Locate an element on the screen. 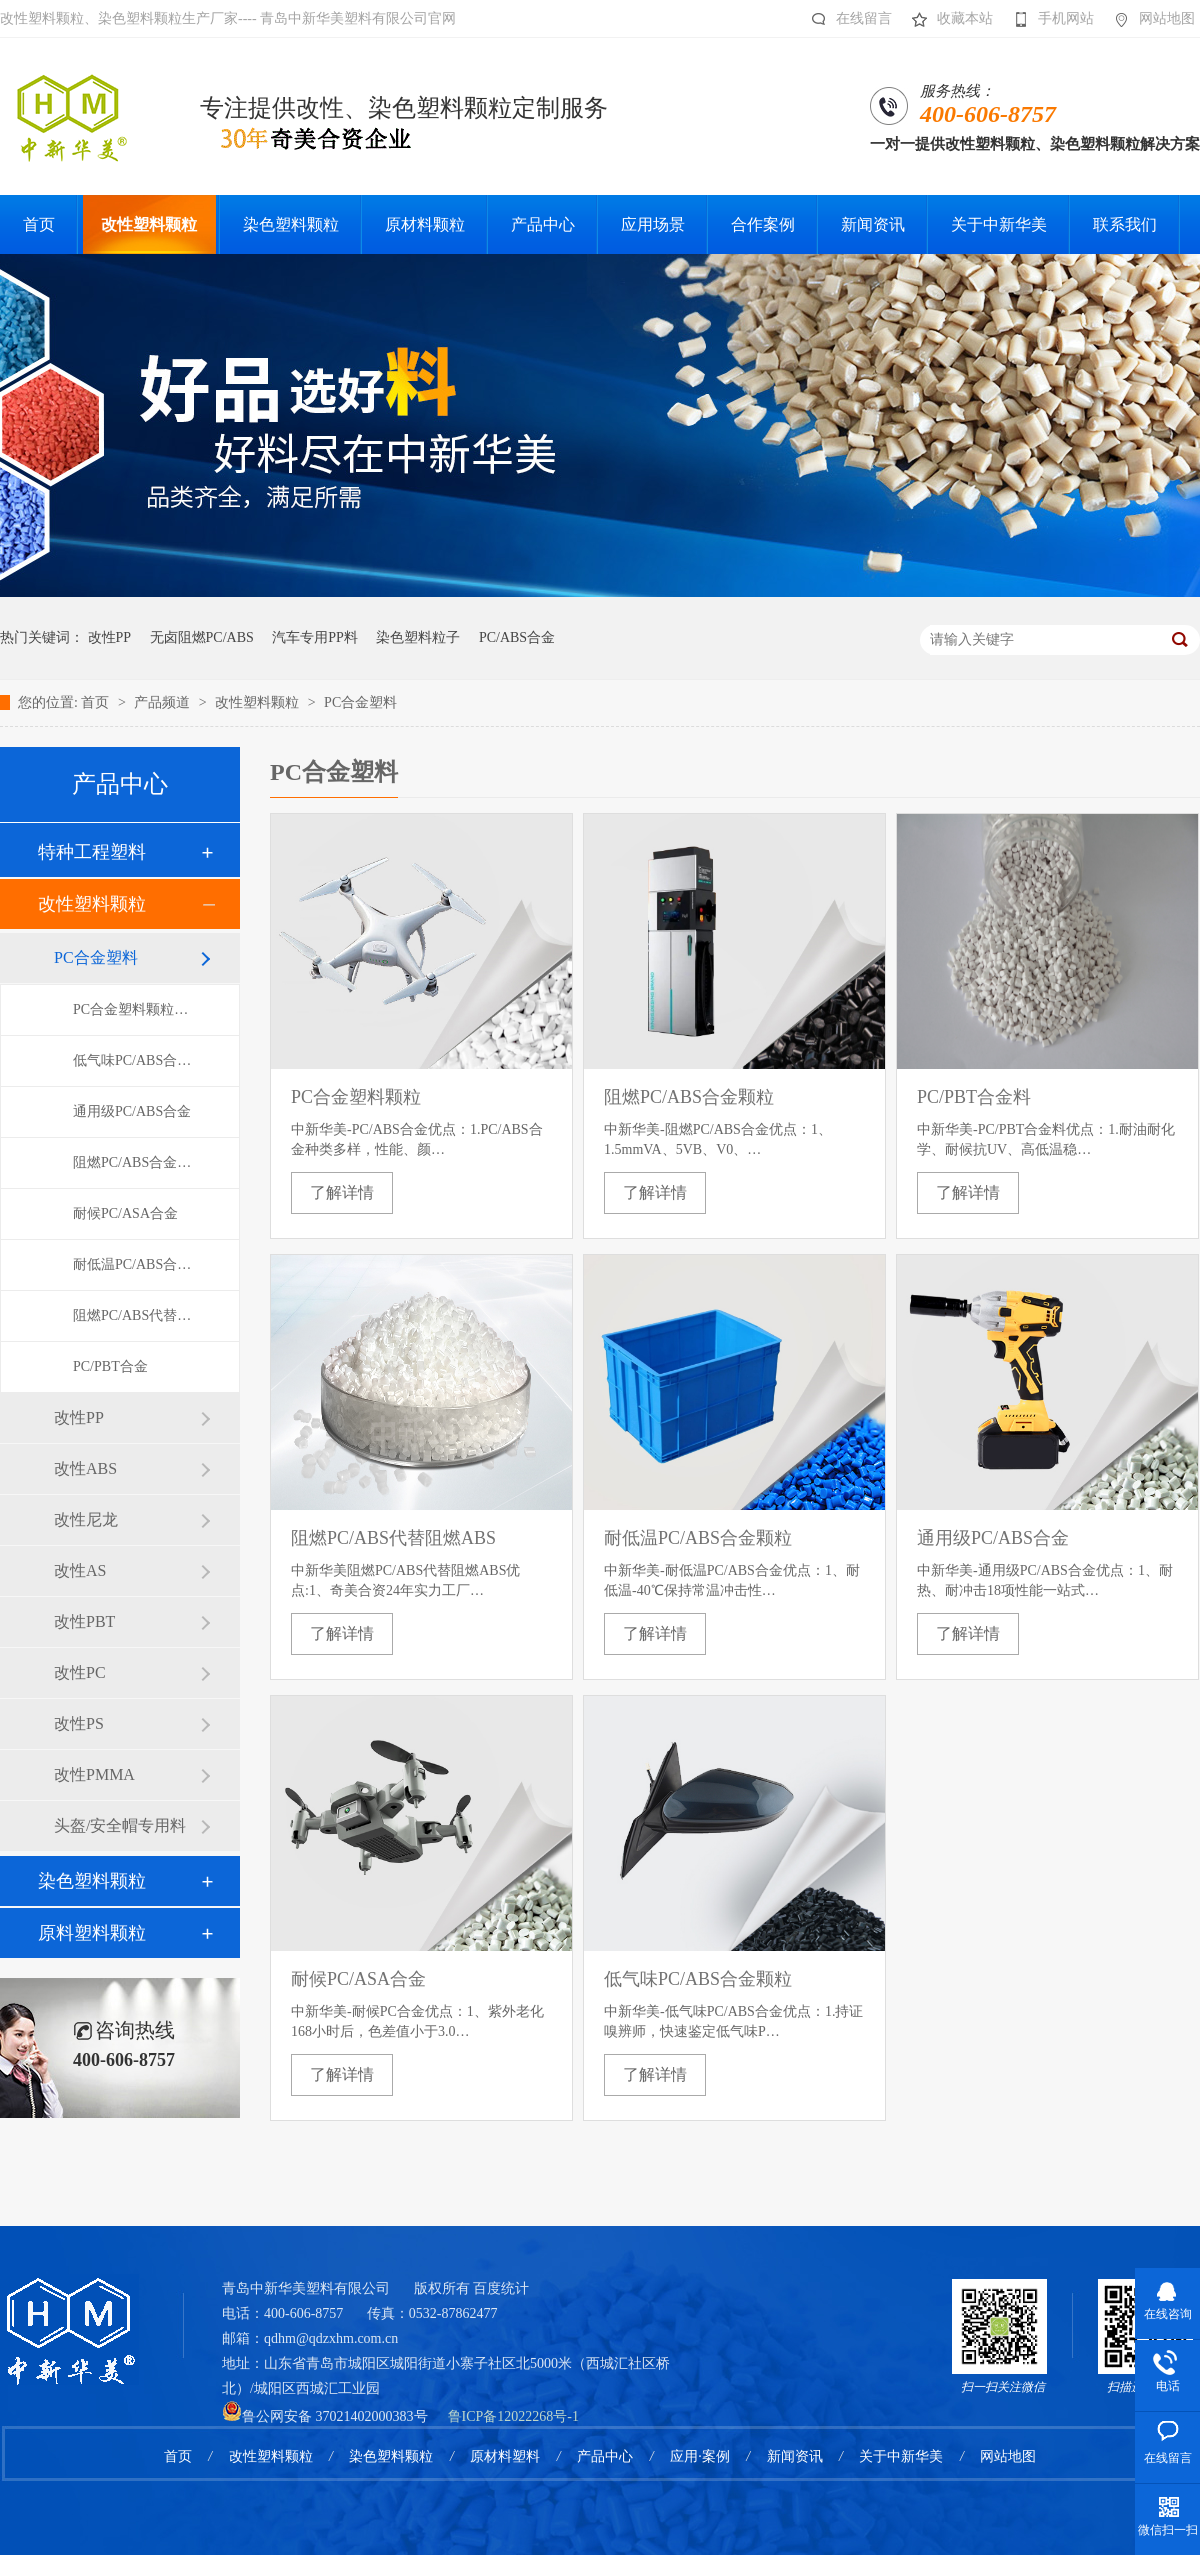 Image resolution: width=1200 pixels, height=2555 pixels. 鲁ICP备12022268号-1 is located at coordinates (513, 2416).